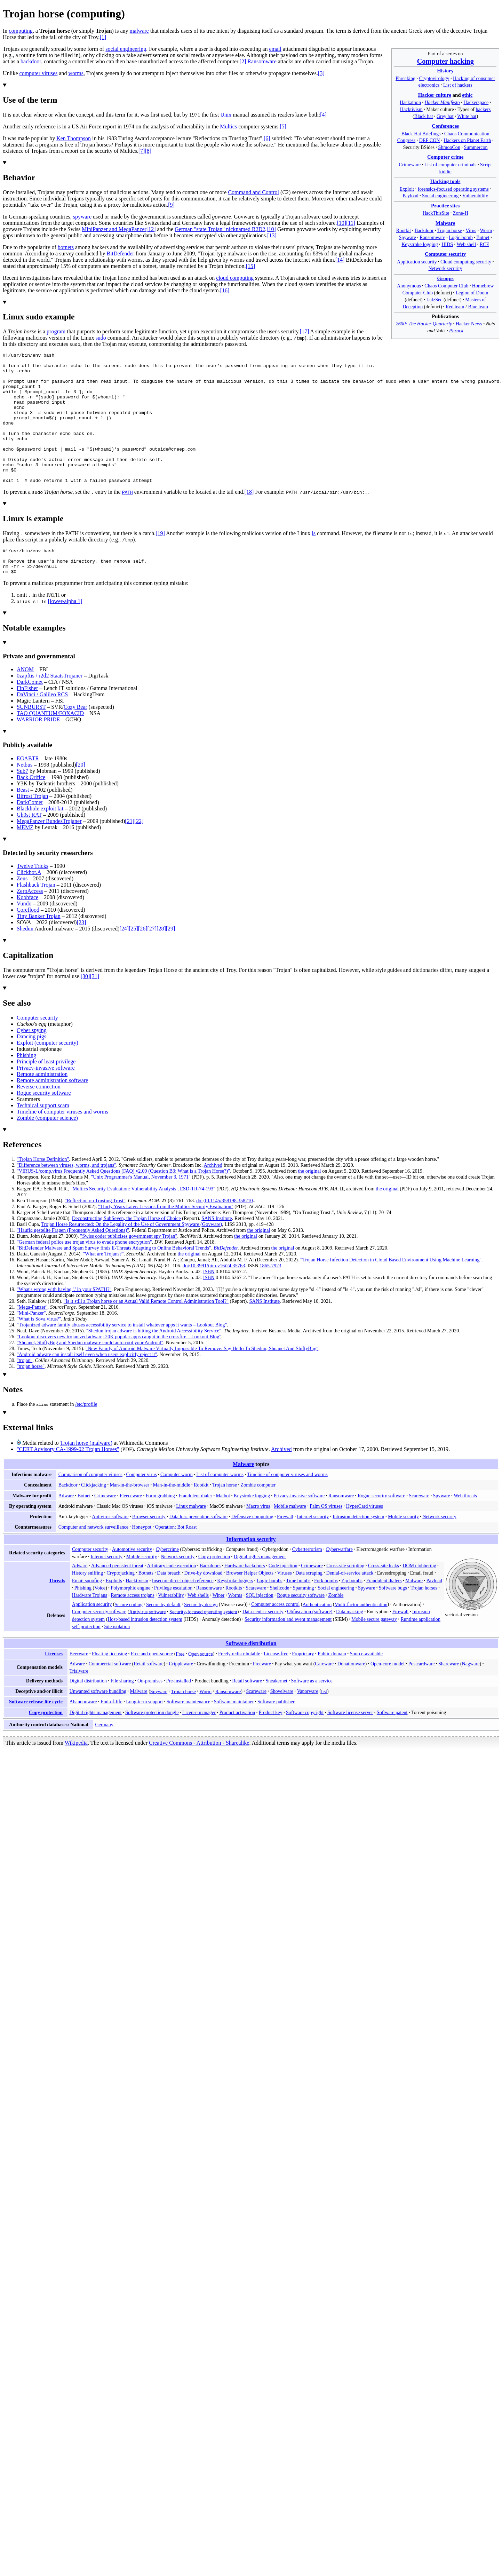 The image size is (502, 2576). I want to click on Authentication, so click(317, 1635).